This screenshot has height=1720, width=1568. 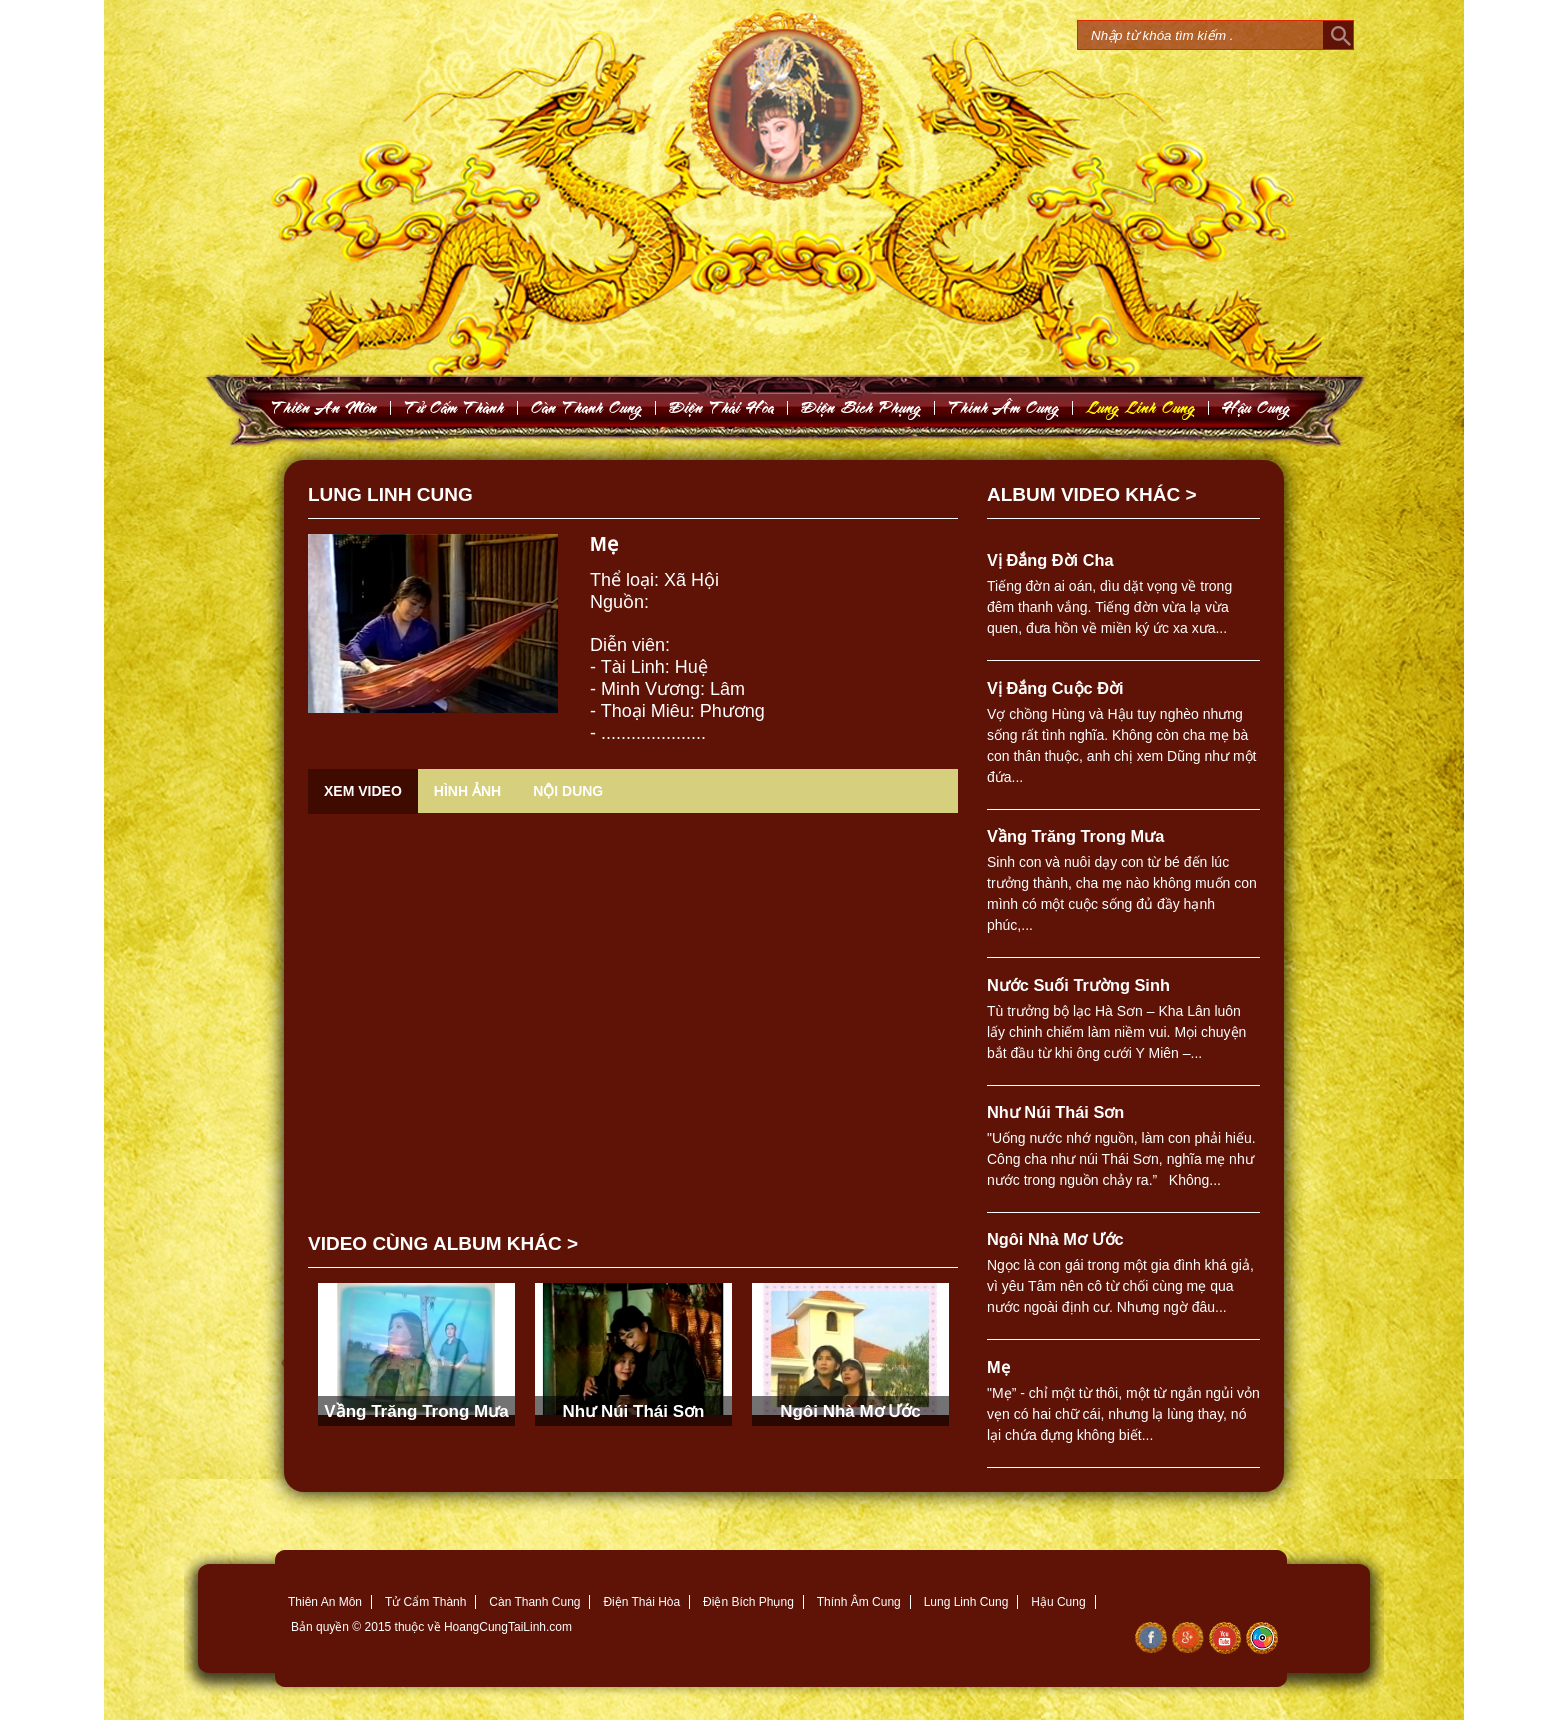 What do you see at coordinates (534, 1602) in the screenshot?
I see `Càn Thanh Cung` at bounding box center [534, 1602].